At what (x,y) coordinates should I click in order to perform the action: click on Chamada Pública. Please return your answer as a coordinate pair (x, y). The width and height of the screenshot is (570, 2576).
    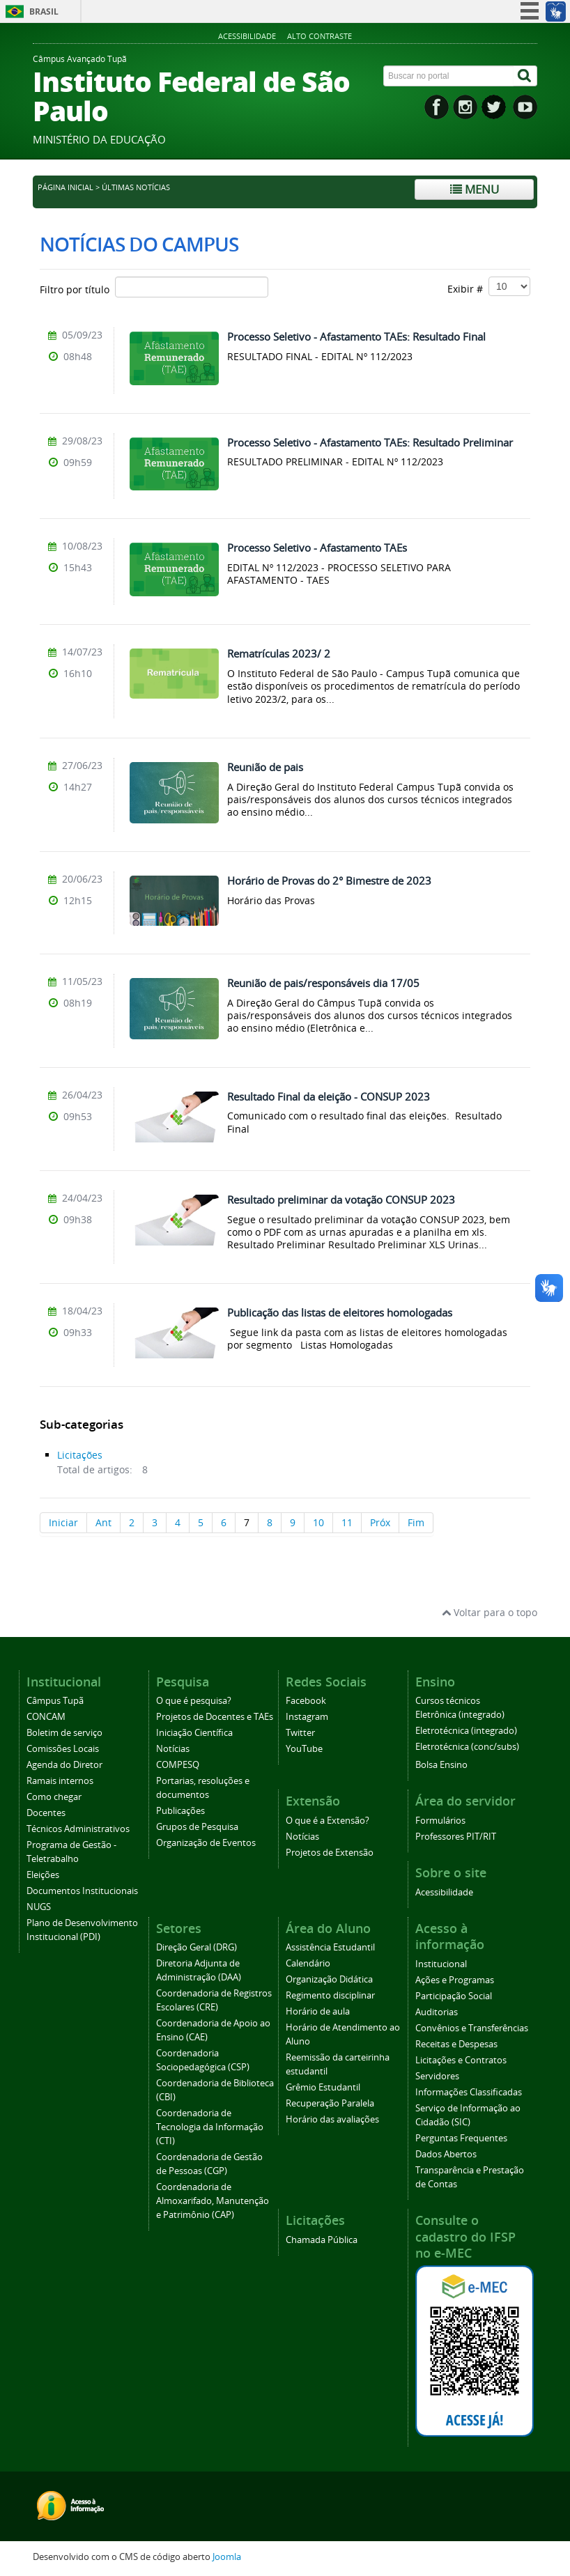
    Looking at the image, I should click on (321, 2240).